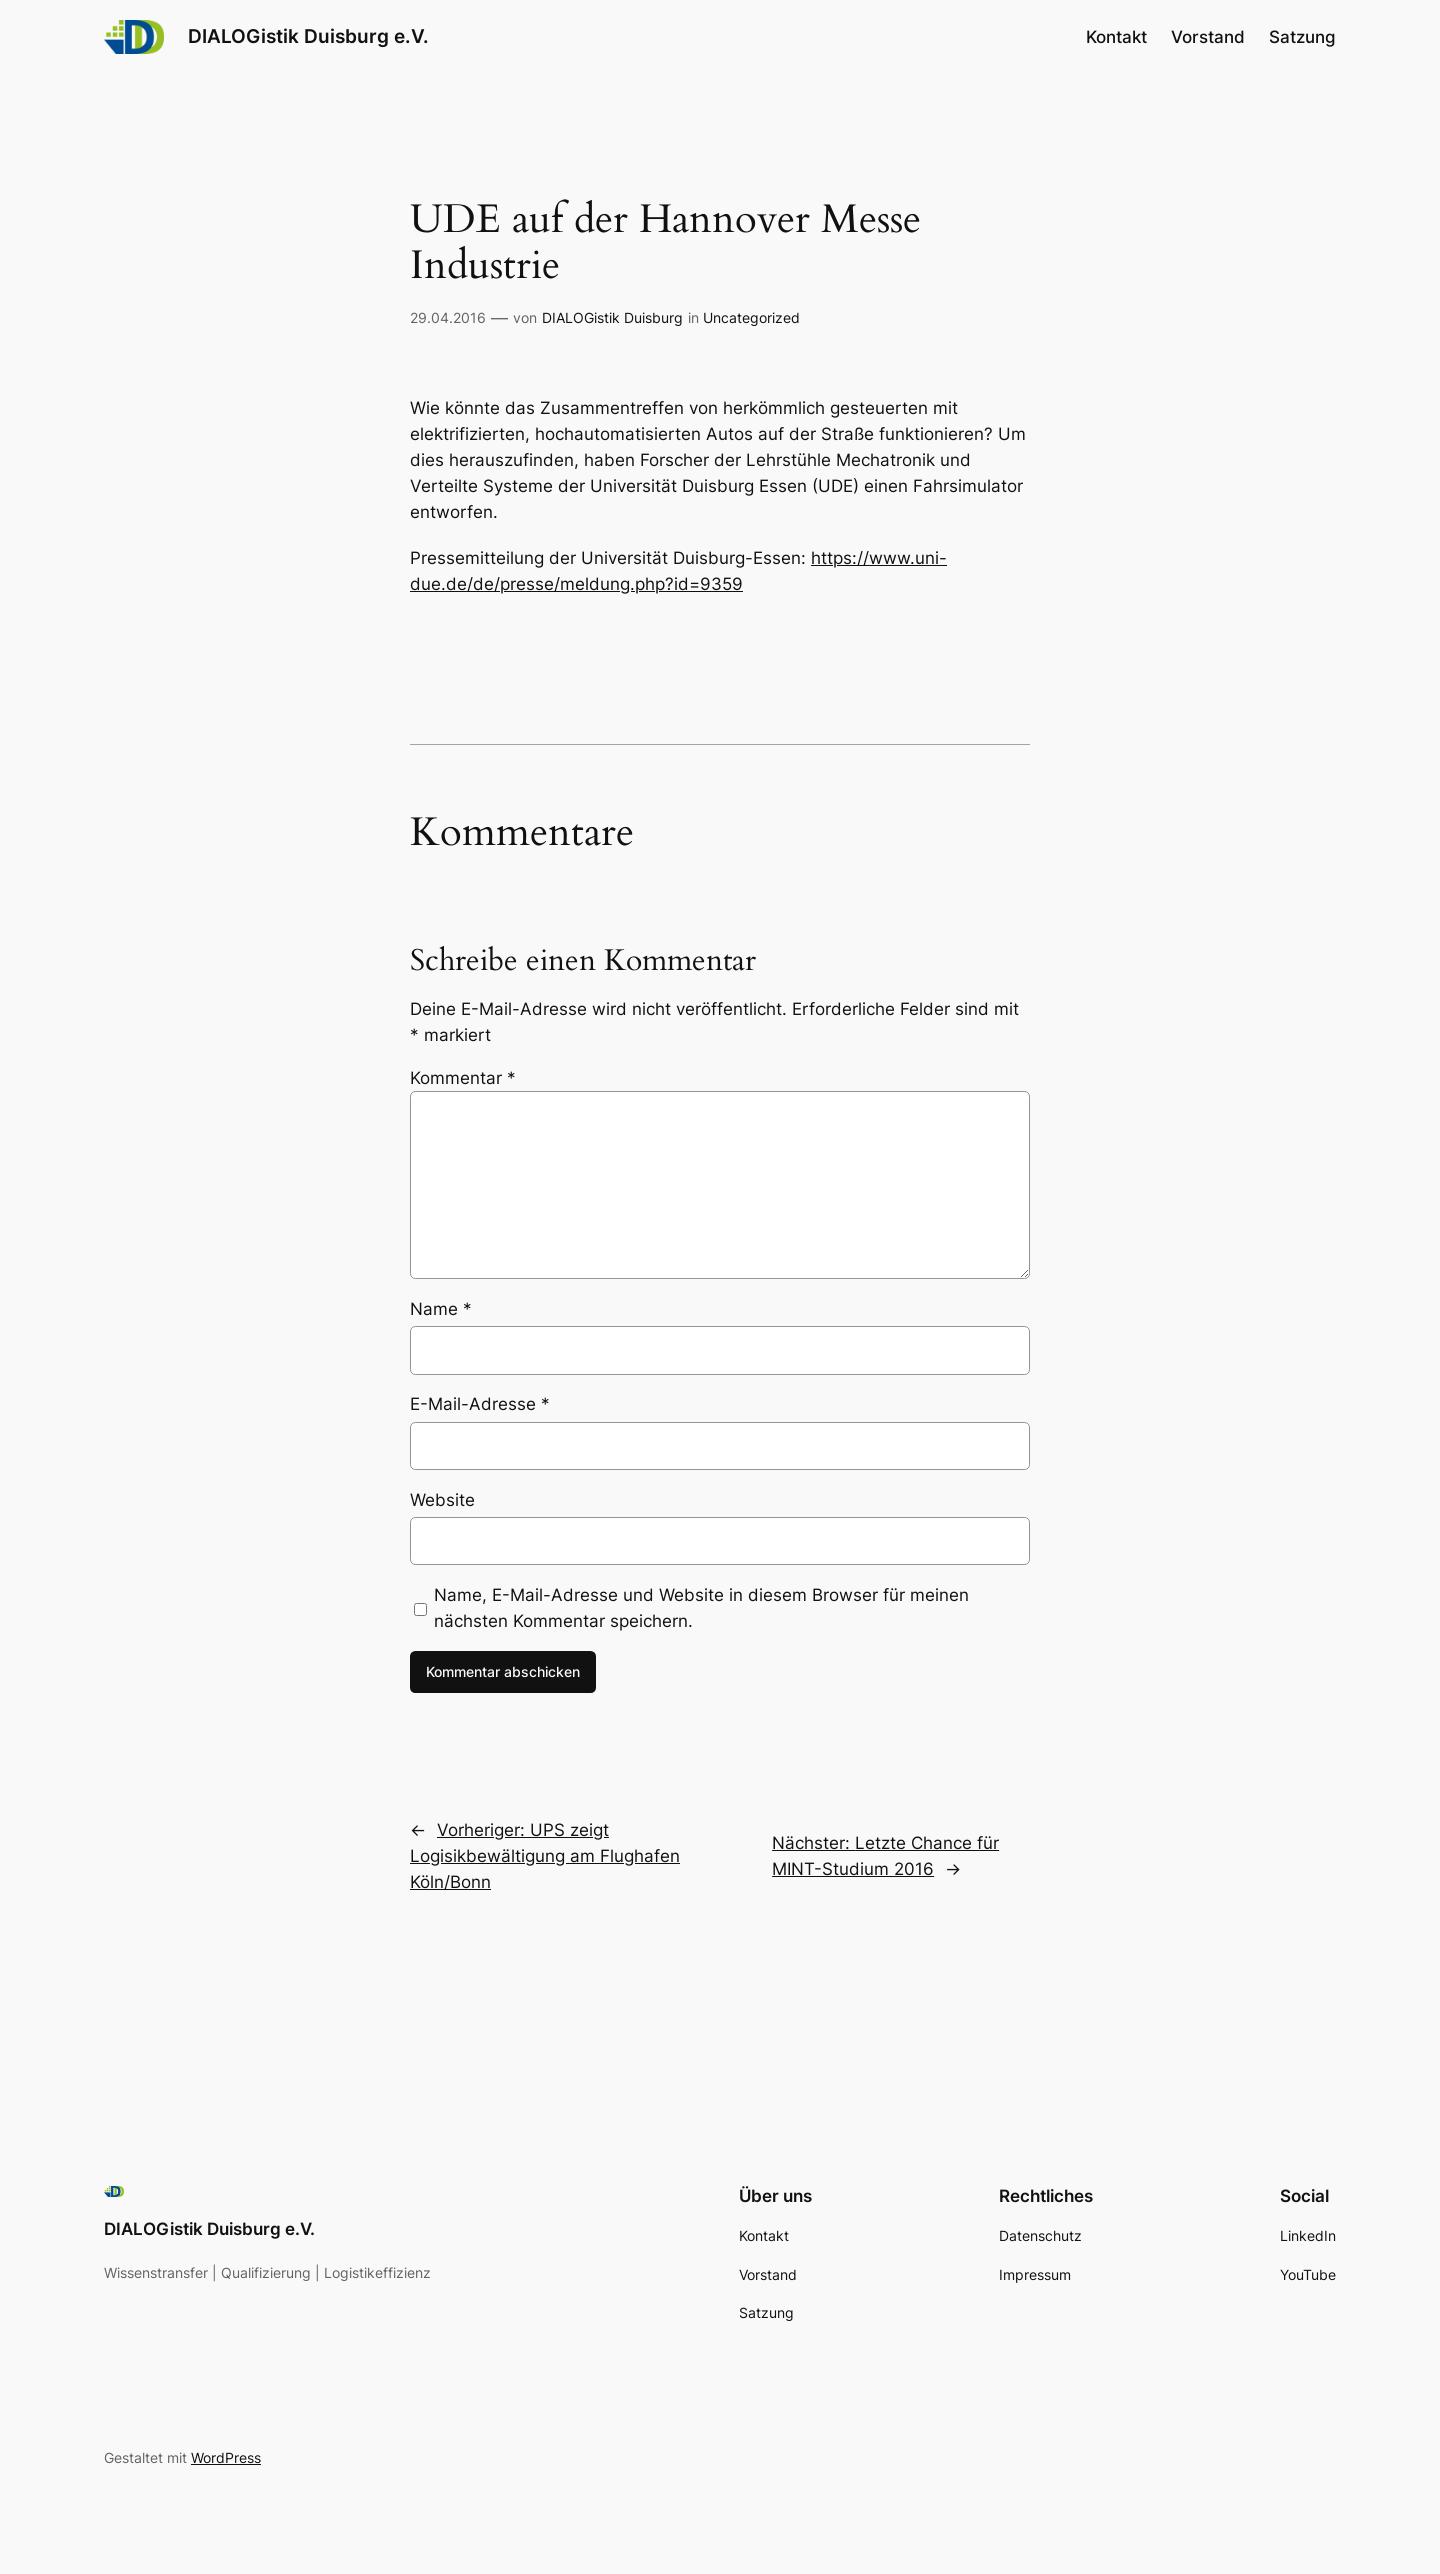 This screenshot has width=1440, height=2574. Describe the element at coordinates (463, 1078) in the screenshot. I see `Kommentar` at that location.